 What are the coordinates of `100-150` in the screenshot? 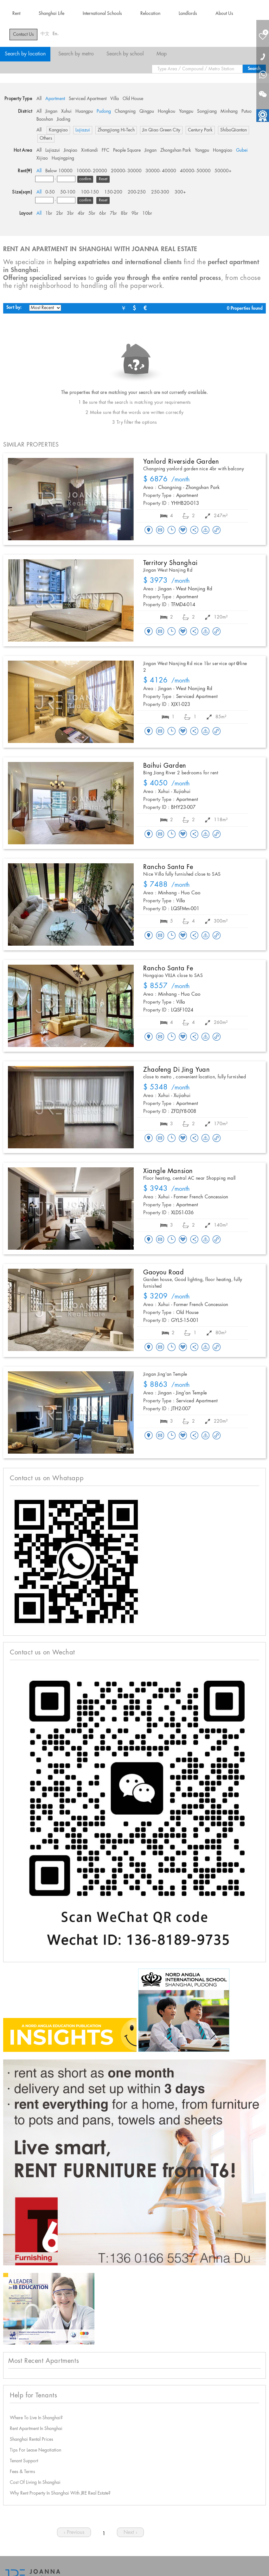 It's located at (90, 192).